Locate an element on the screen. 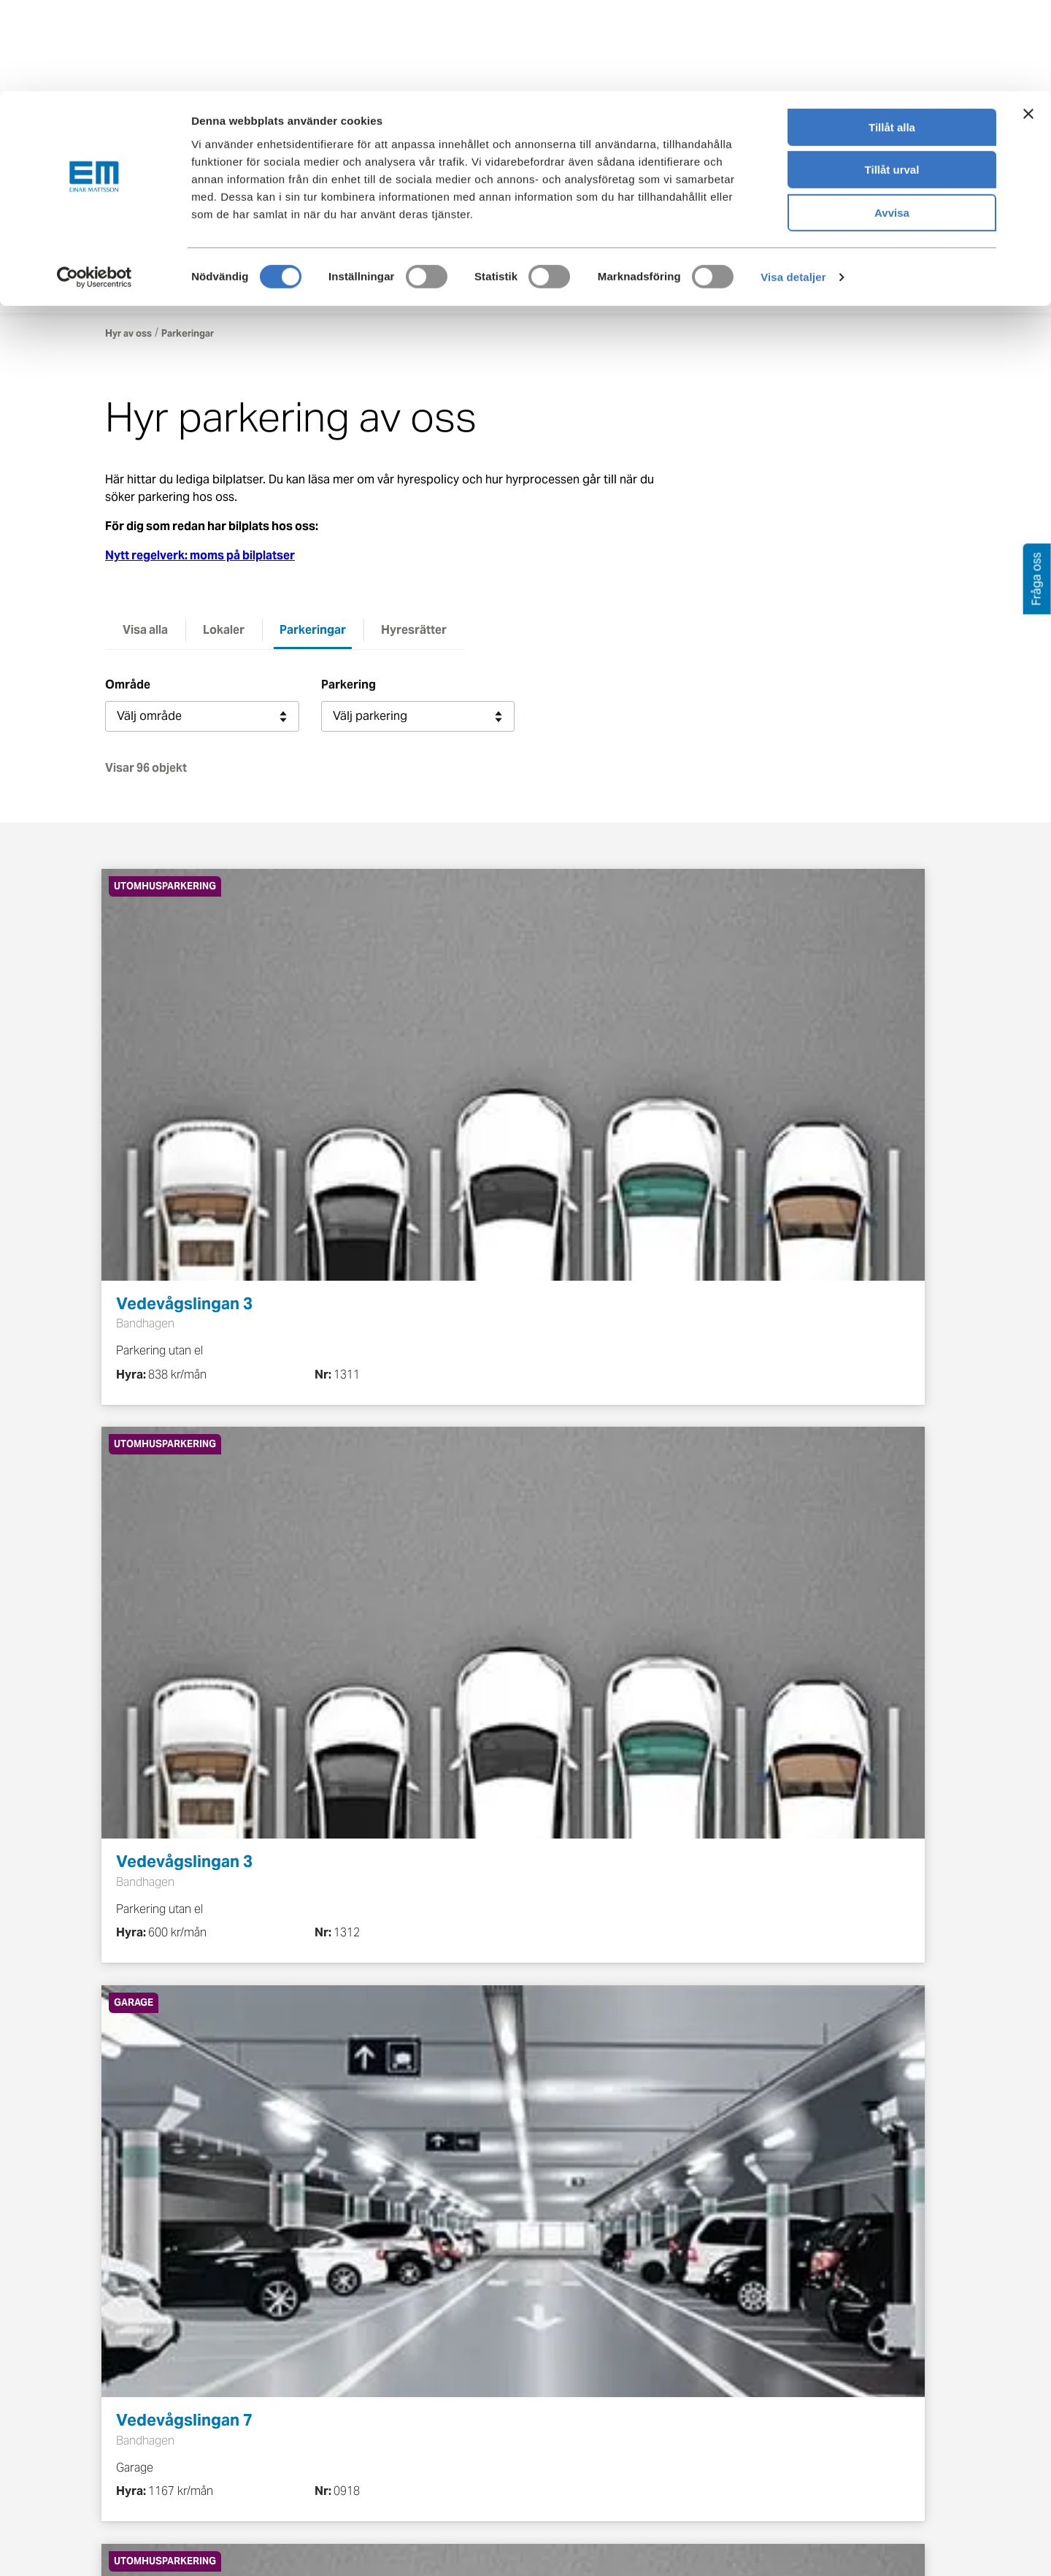 The image size is (1051, 2576). Parkering is located at coordinates (348, 688).